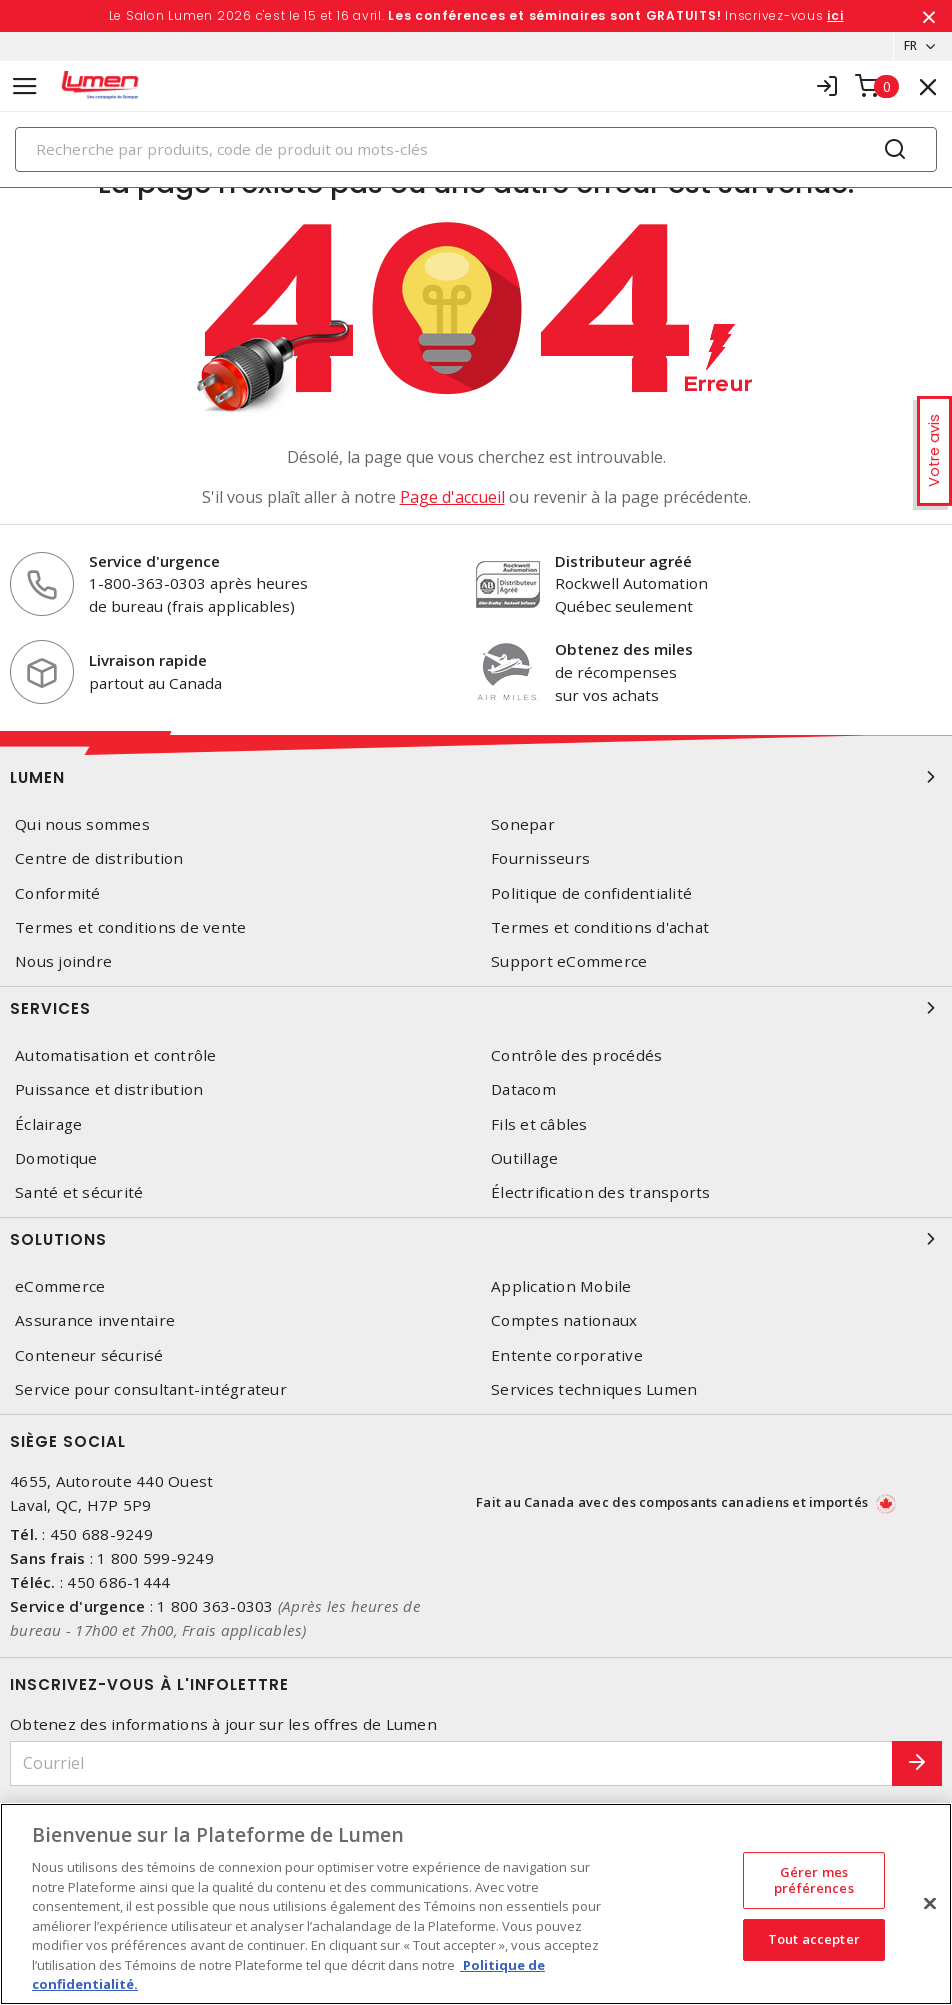 Image resolution: width=952 pixels, height=2005 pixels. Describe the element at coordinates (601, 1193) in the screenshot. I see `Électrification des transports` at that location.